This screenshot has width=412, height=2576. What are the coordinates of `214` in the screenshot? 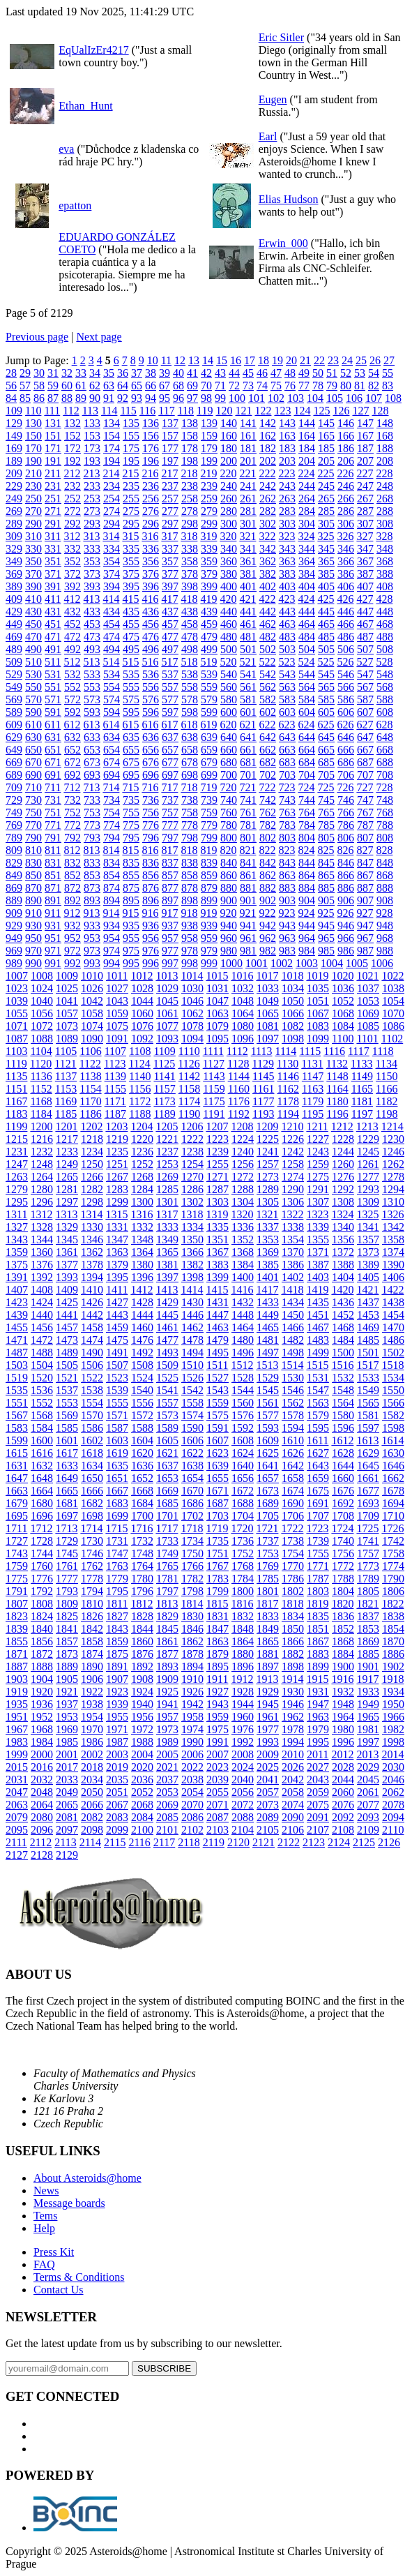 It's located at (110, 473).